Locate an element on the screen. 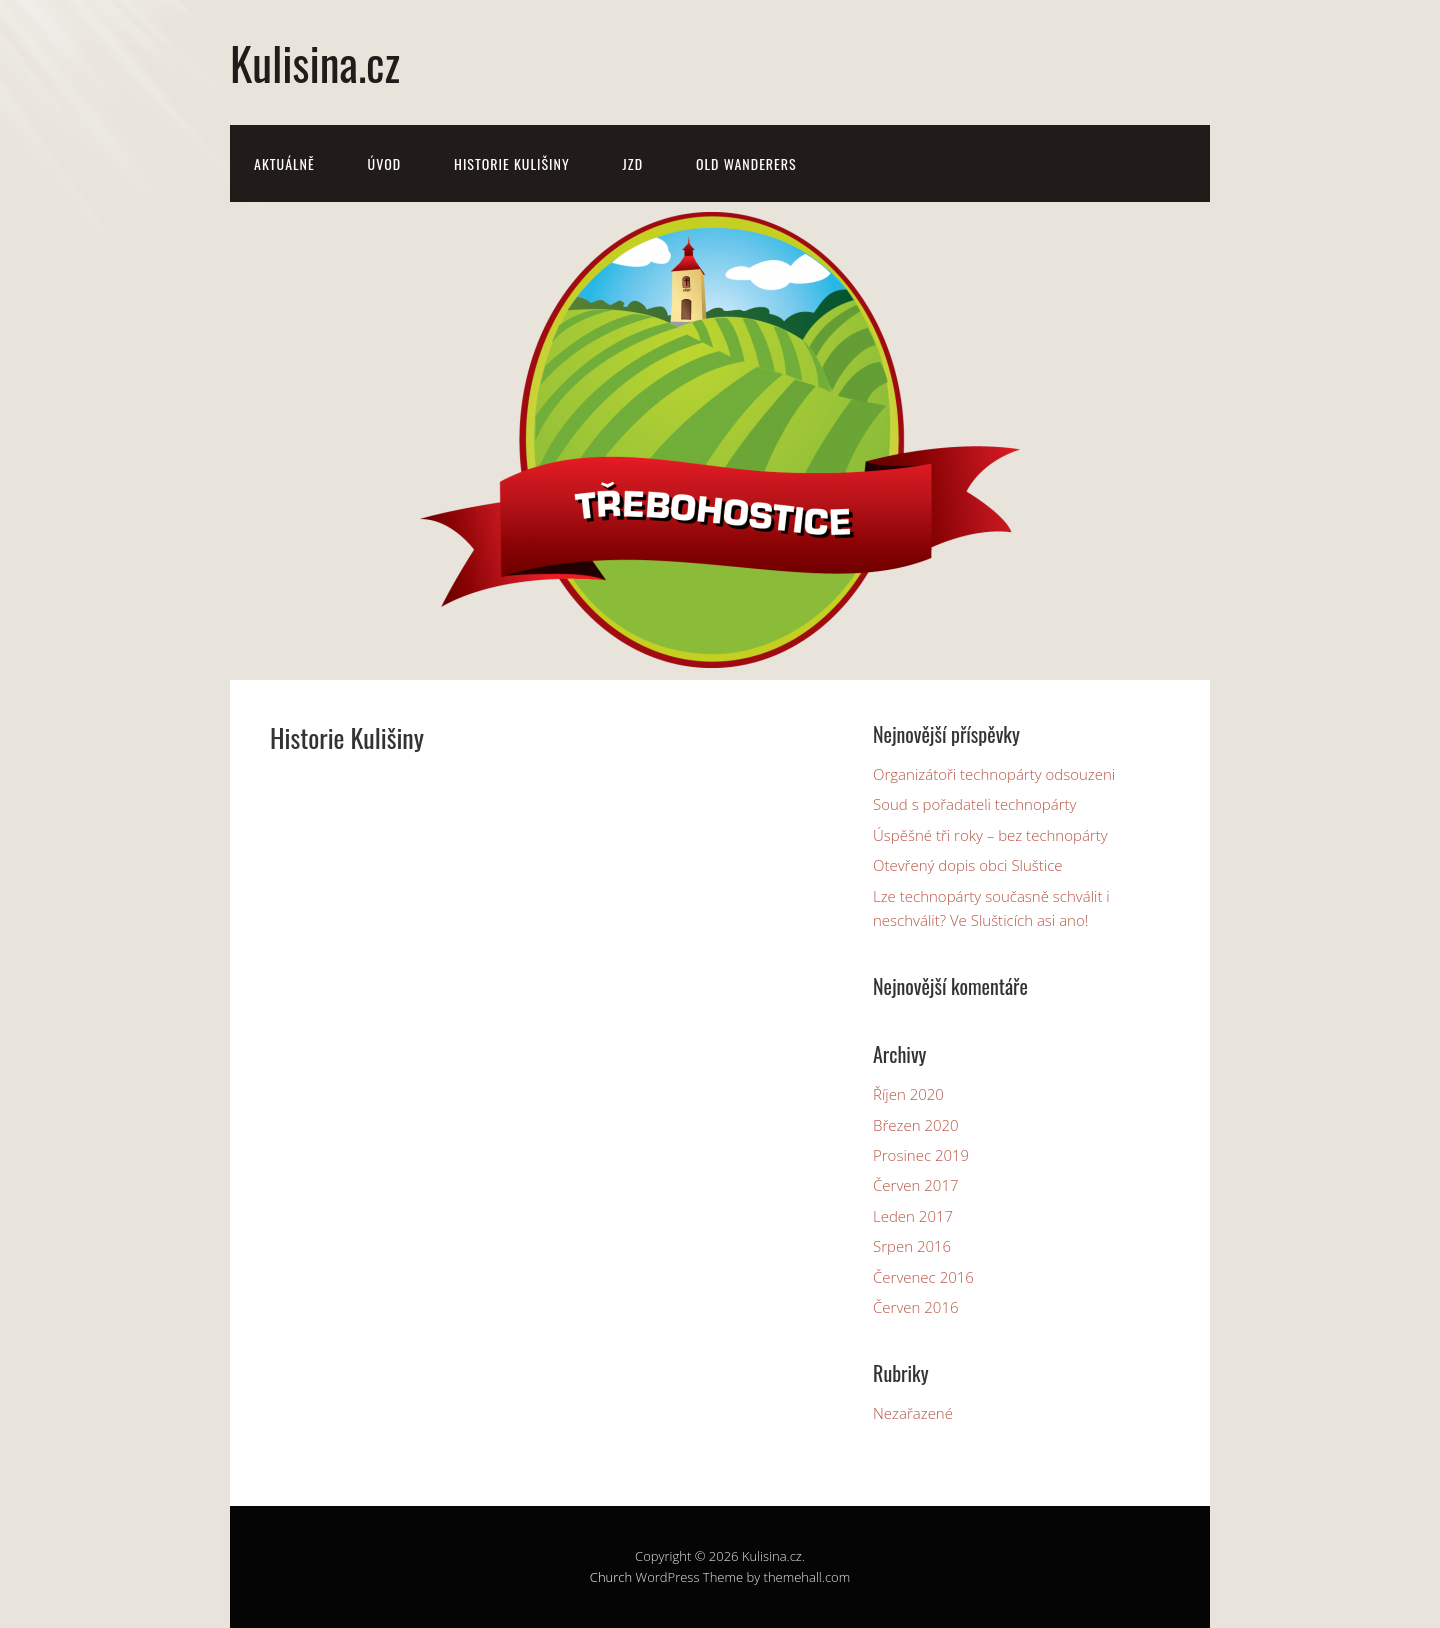 The width and height of the screenshot is (1440, 1628). Úvod is located at coordinates (385, 163).